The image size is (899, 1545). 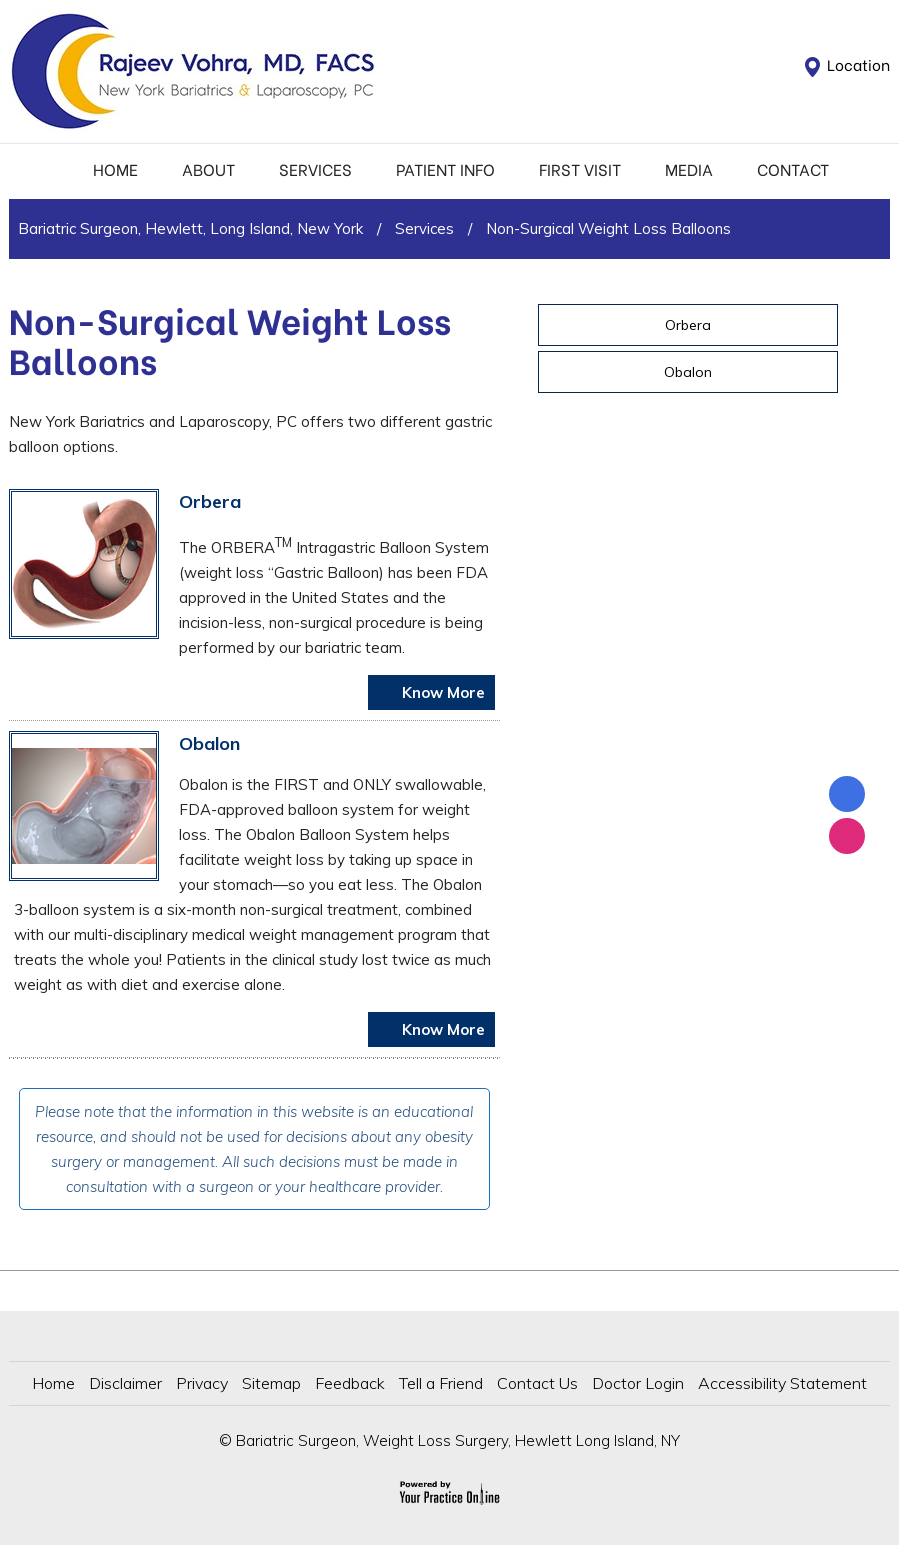 What do you see at coordinates (350, 1383) in the screenshot?
I see `Feedback` at bounding box center [350, 1383].